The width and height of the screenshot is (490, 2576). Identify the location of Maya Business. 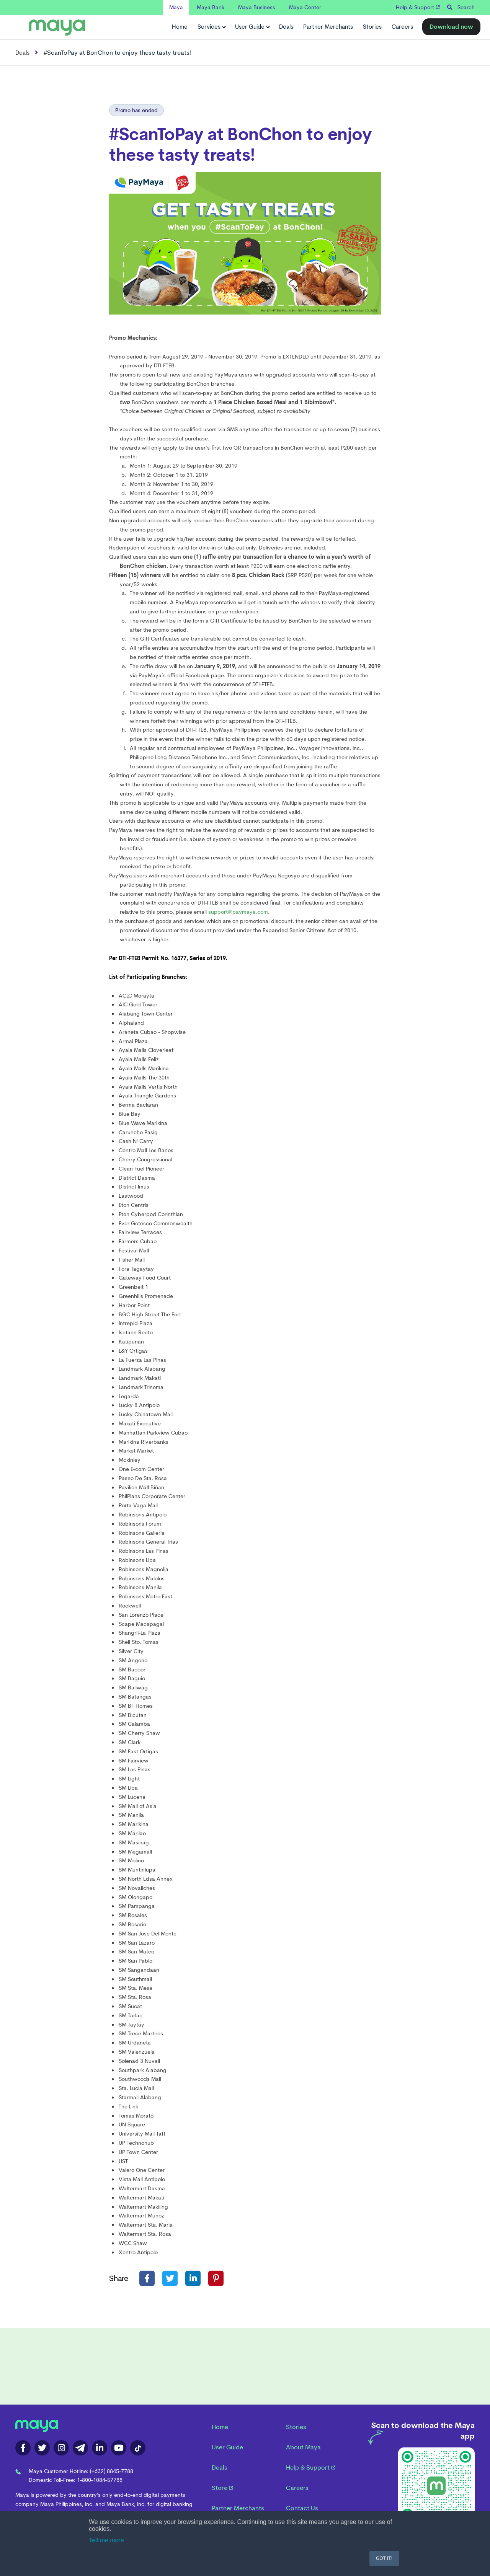
(256, 7).